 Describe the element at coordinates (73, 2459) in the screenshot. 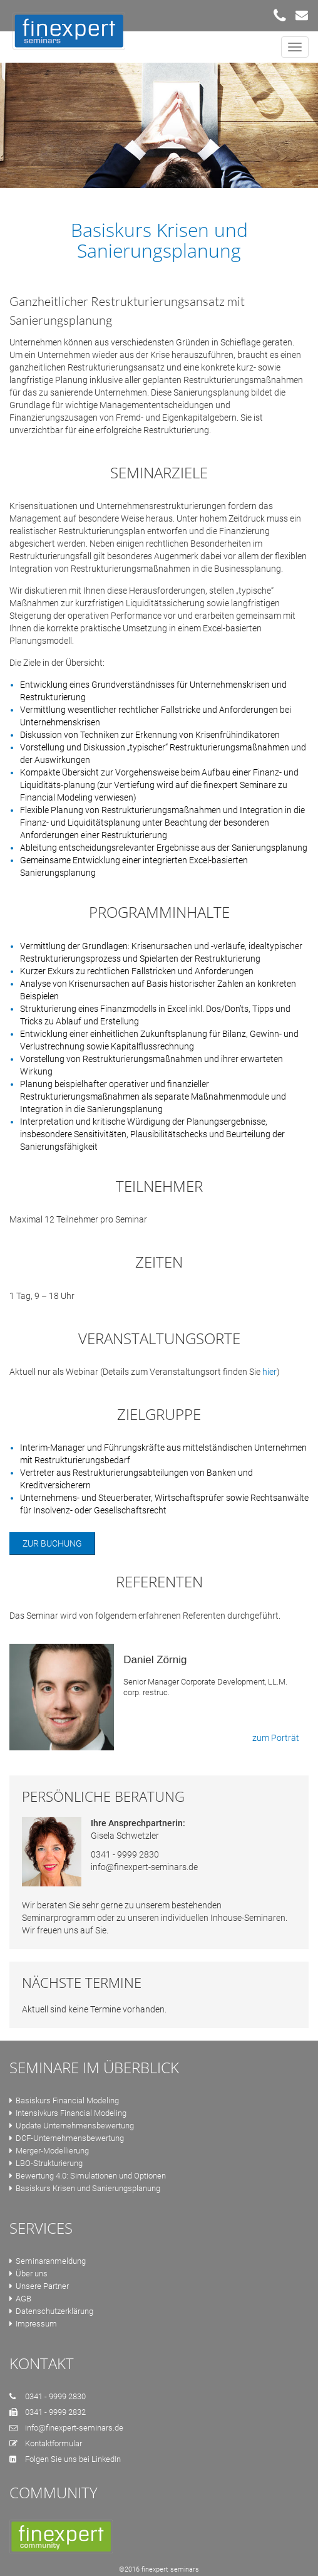

I see `Folgen Sie uns bei LinkedIn` at that location.